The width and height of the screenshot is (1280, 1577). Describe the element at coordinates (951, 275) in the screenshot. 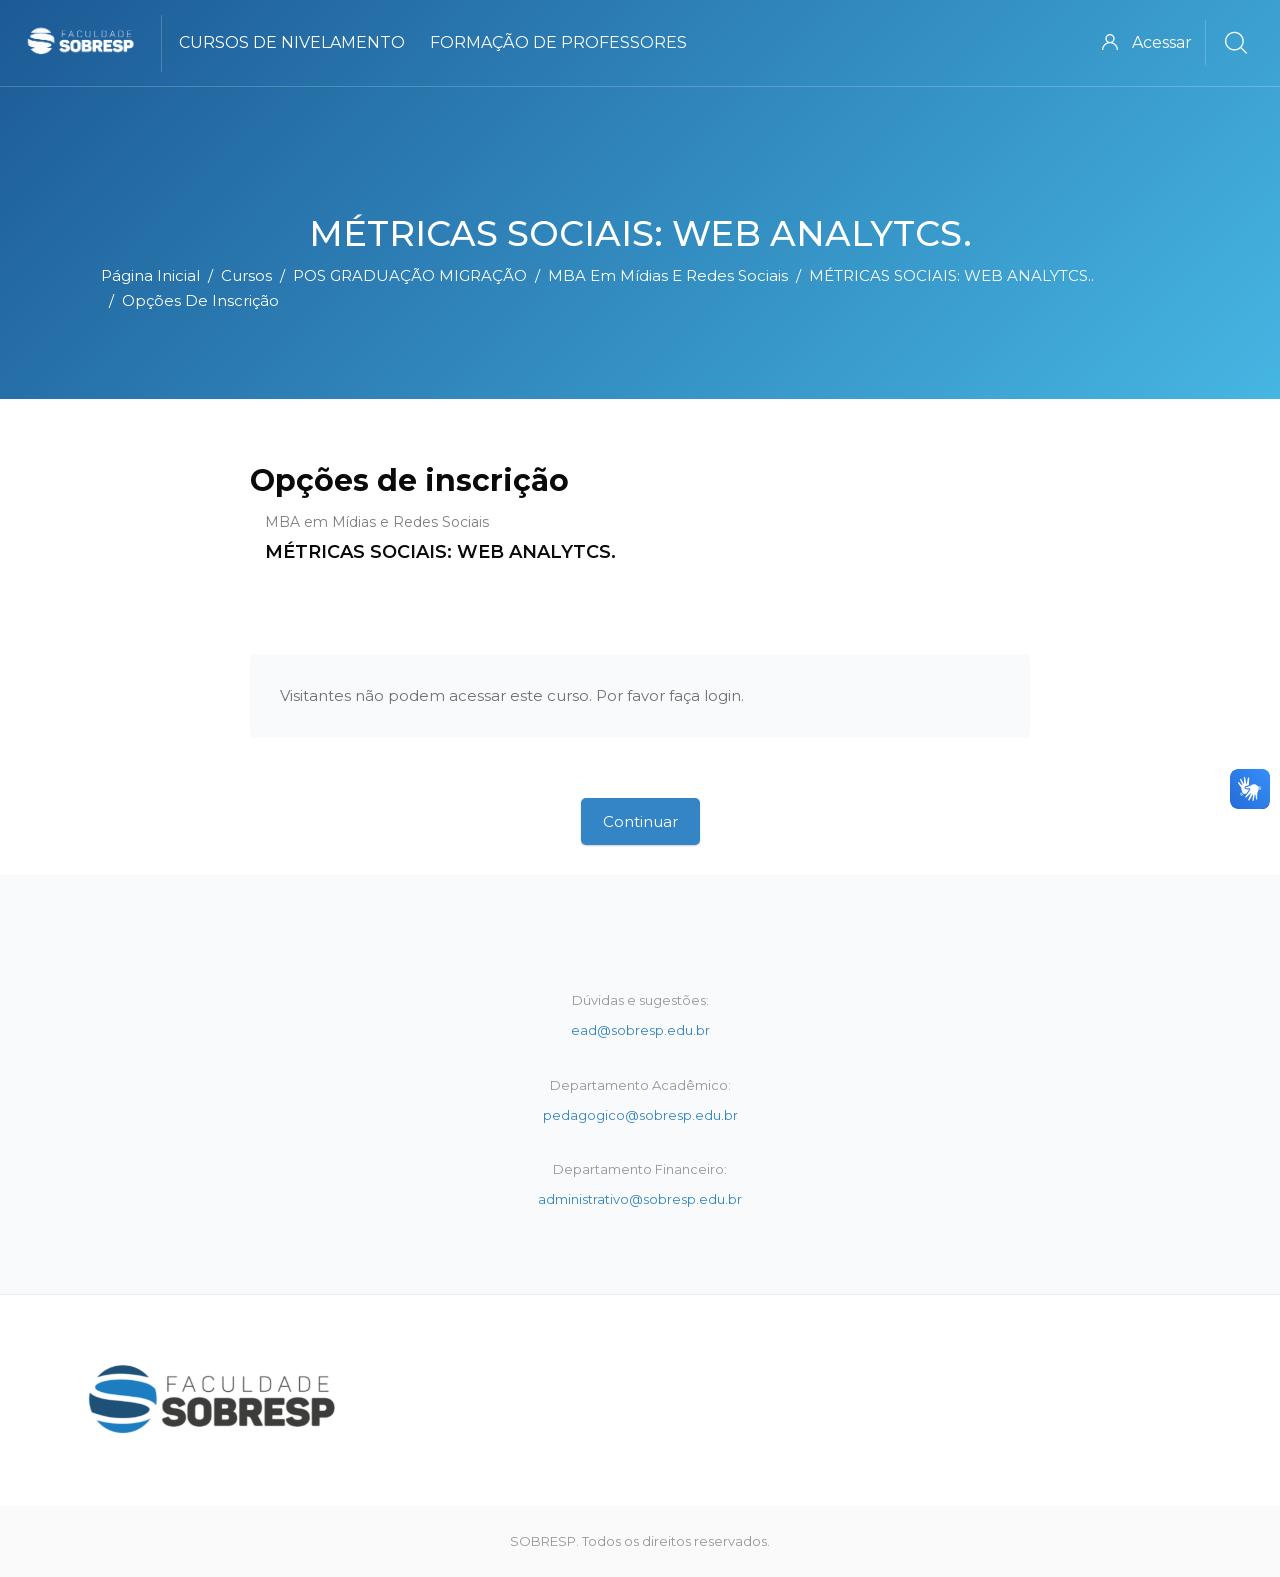

I see `MÉTRICAS SOCIAIS: WEB ANALYTCS..` at that location.